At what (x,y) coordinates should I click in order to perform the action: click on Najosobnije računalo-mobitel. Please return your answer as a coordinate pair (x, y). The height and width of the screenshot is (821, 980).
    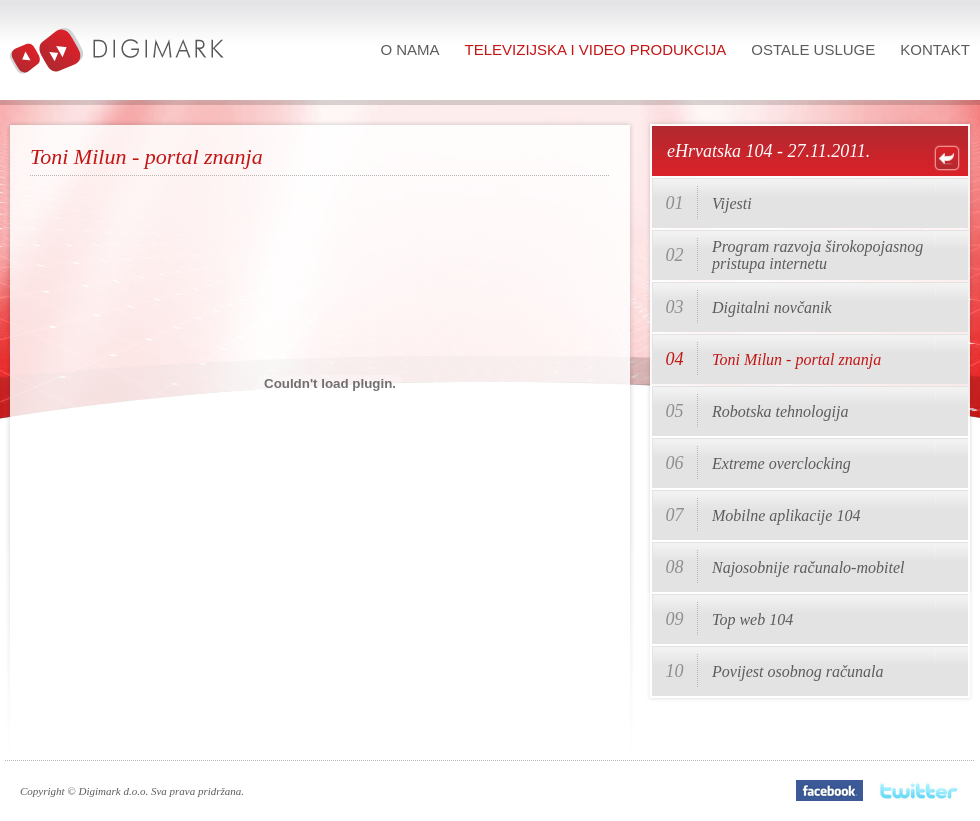
    Looking at the image, I should click on (808, 567).